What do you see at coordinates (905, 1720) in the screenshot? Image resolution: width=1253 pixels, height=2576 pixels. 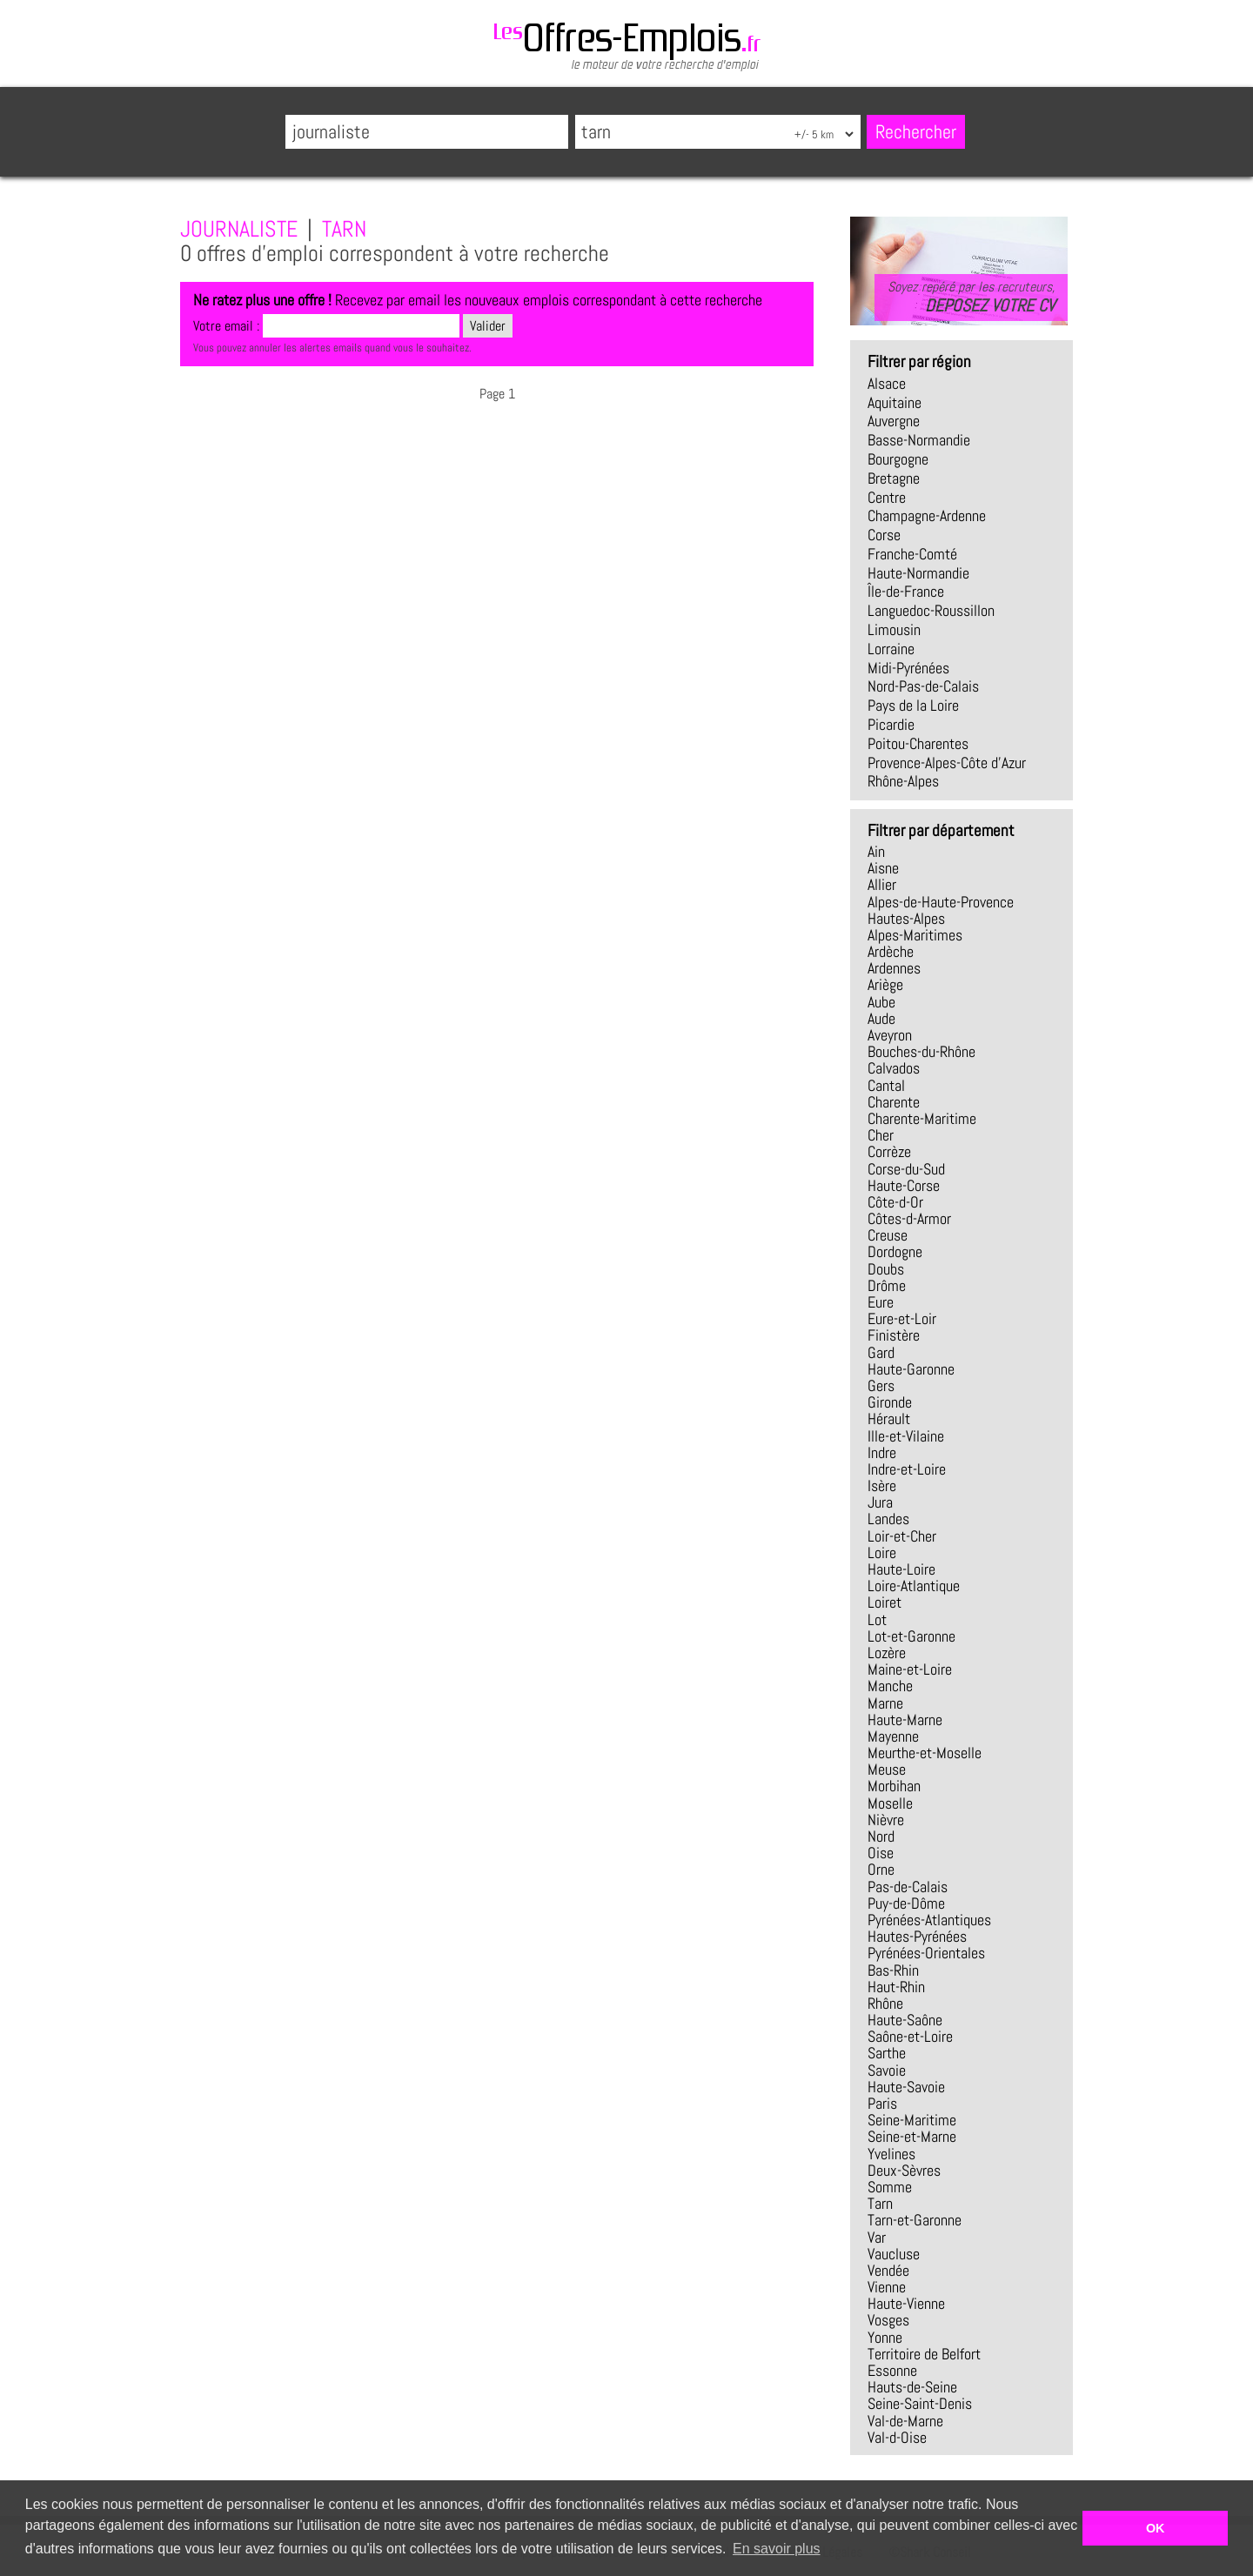 I see `Haute-Marne` at bounding box center [905, 1720].